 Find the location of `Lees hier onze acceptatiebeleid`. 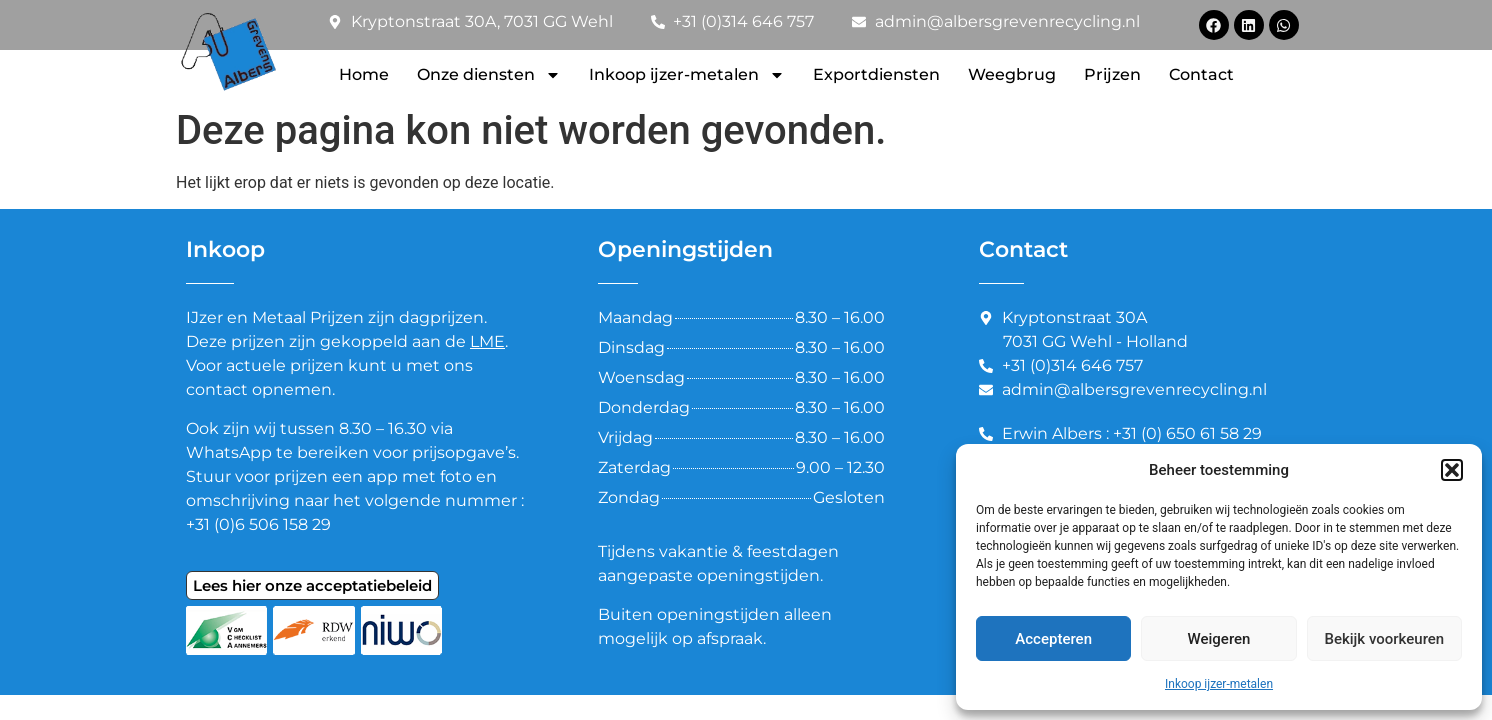

Lees hier onze acceptatiebeleid is located at coordinates (312, 585).